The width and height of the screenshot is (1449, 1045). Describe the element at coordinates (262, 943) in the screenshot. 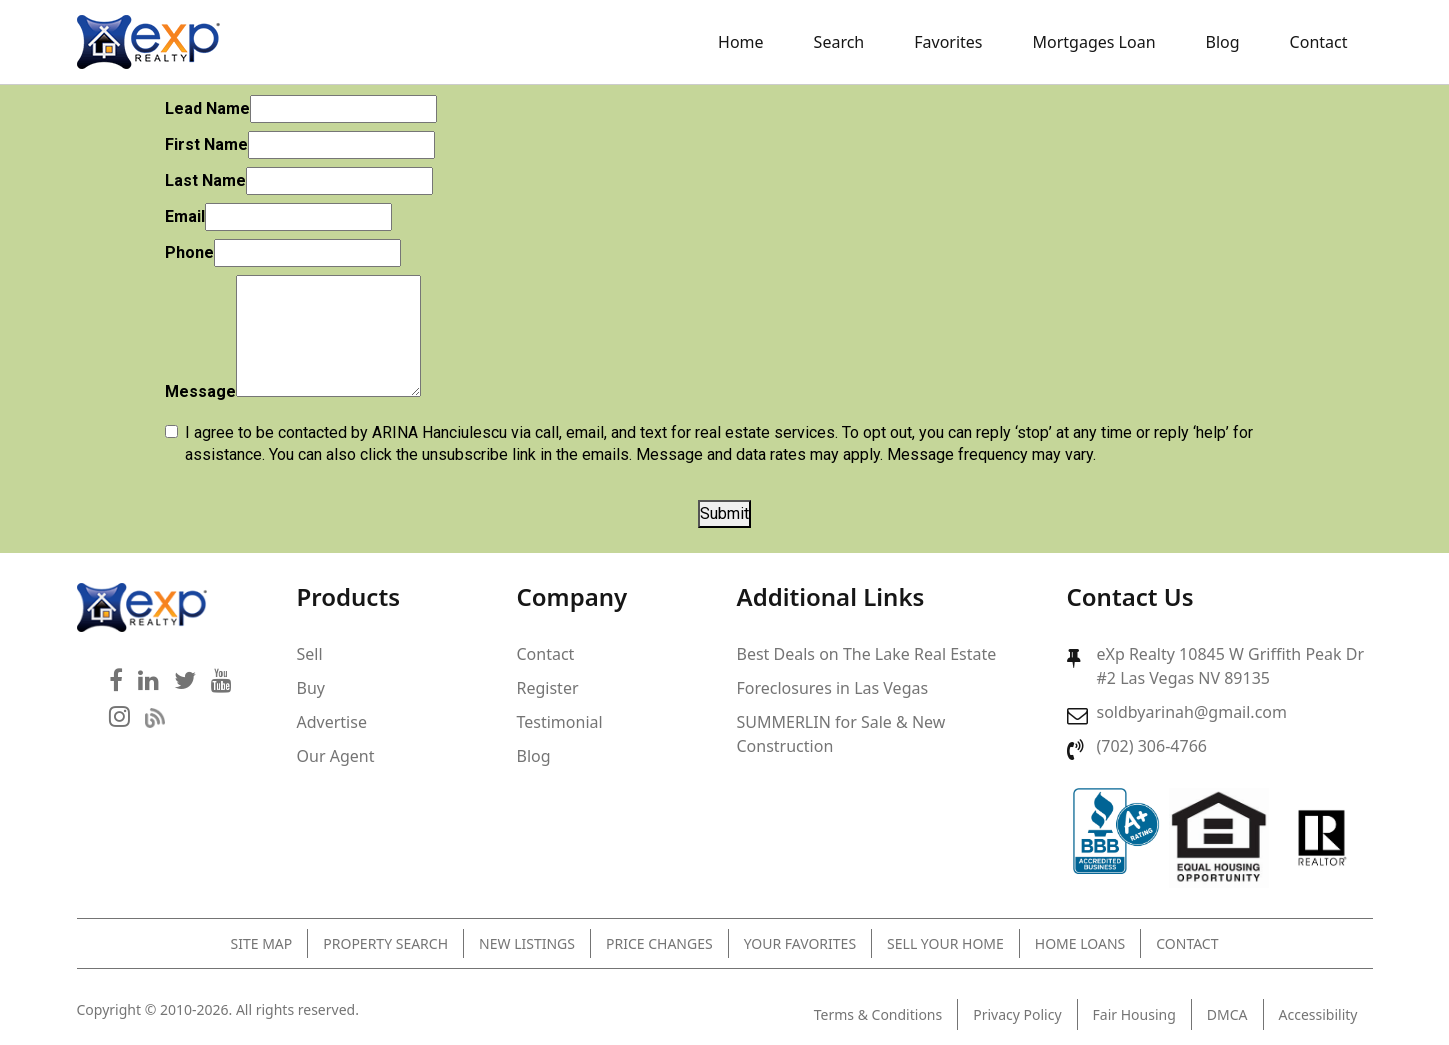

I see `Site Map` at that location.